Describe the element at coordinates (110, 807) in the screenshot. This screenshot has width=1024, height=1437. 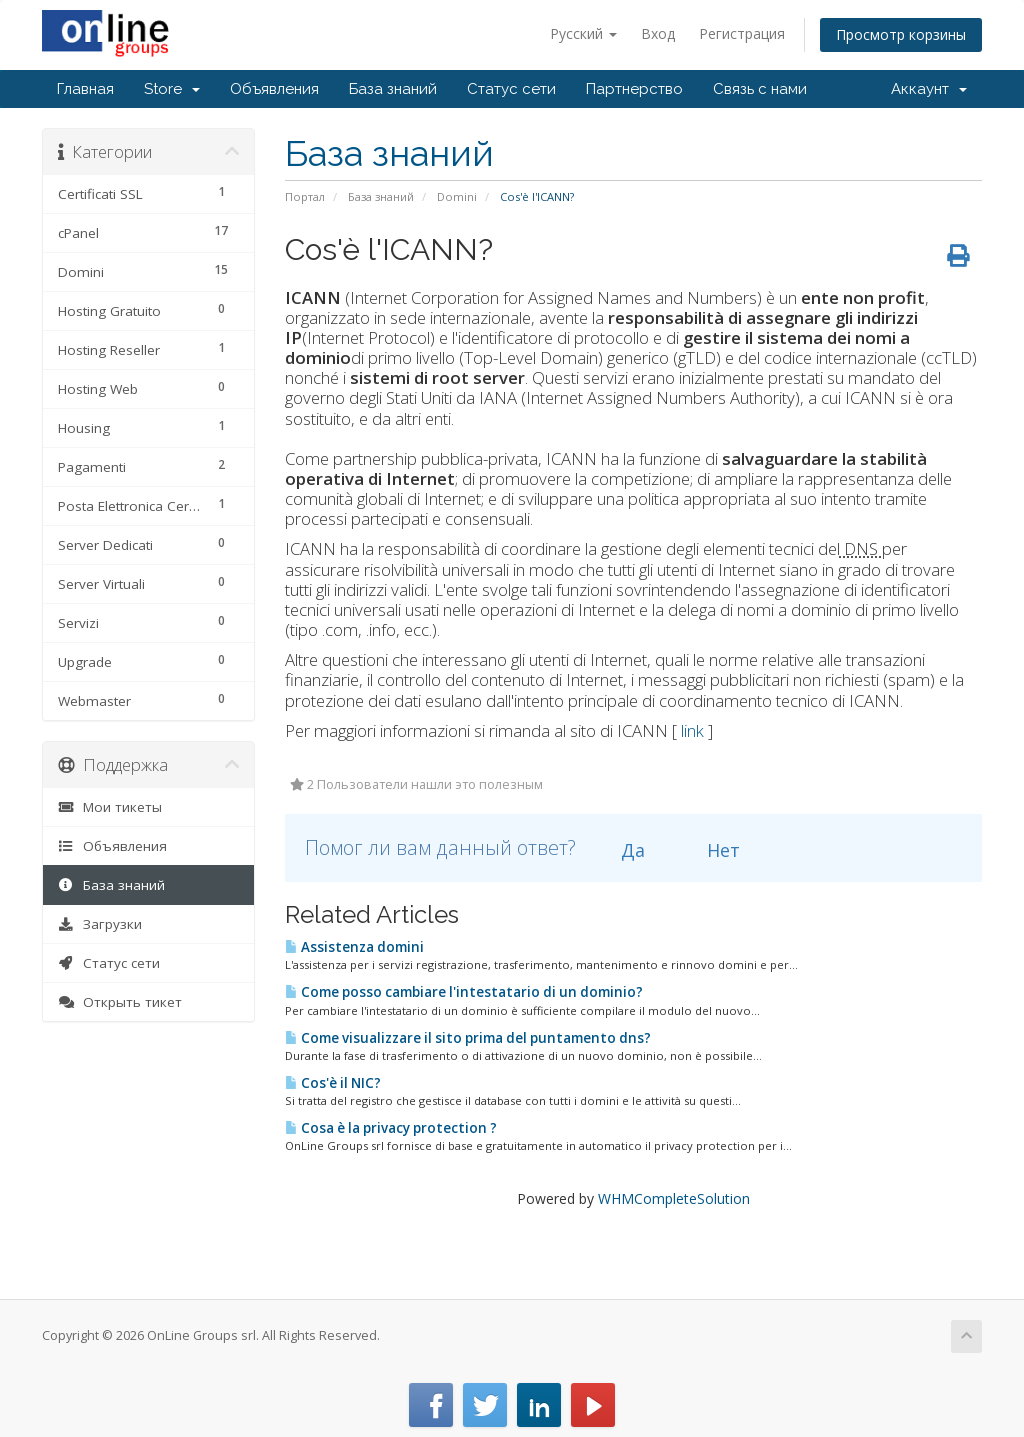
I see `Мои тикеты` at that location.